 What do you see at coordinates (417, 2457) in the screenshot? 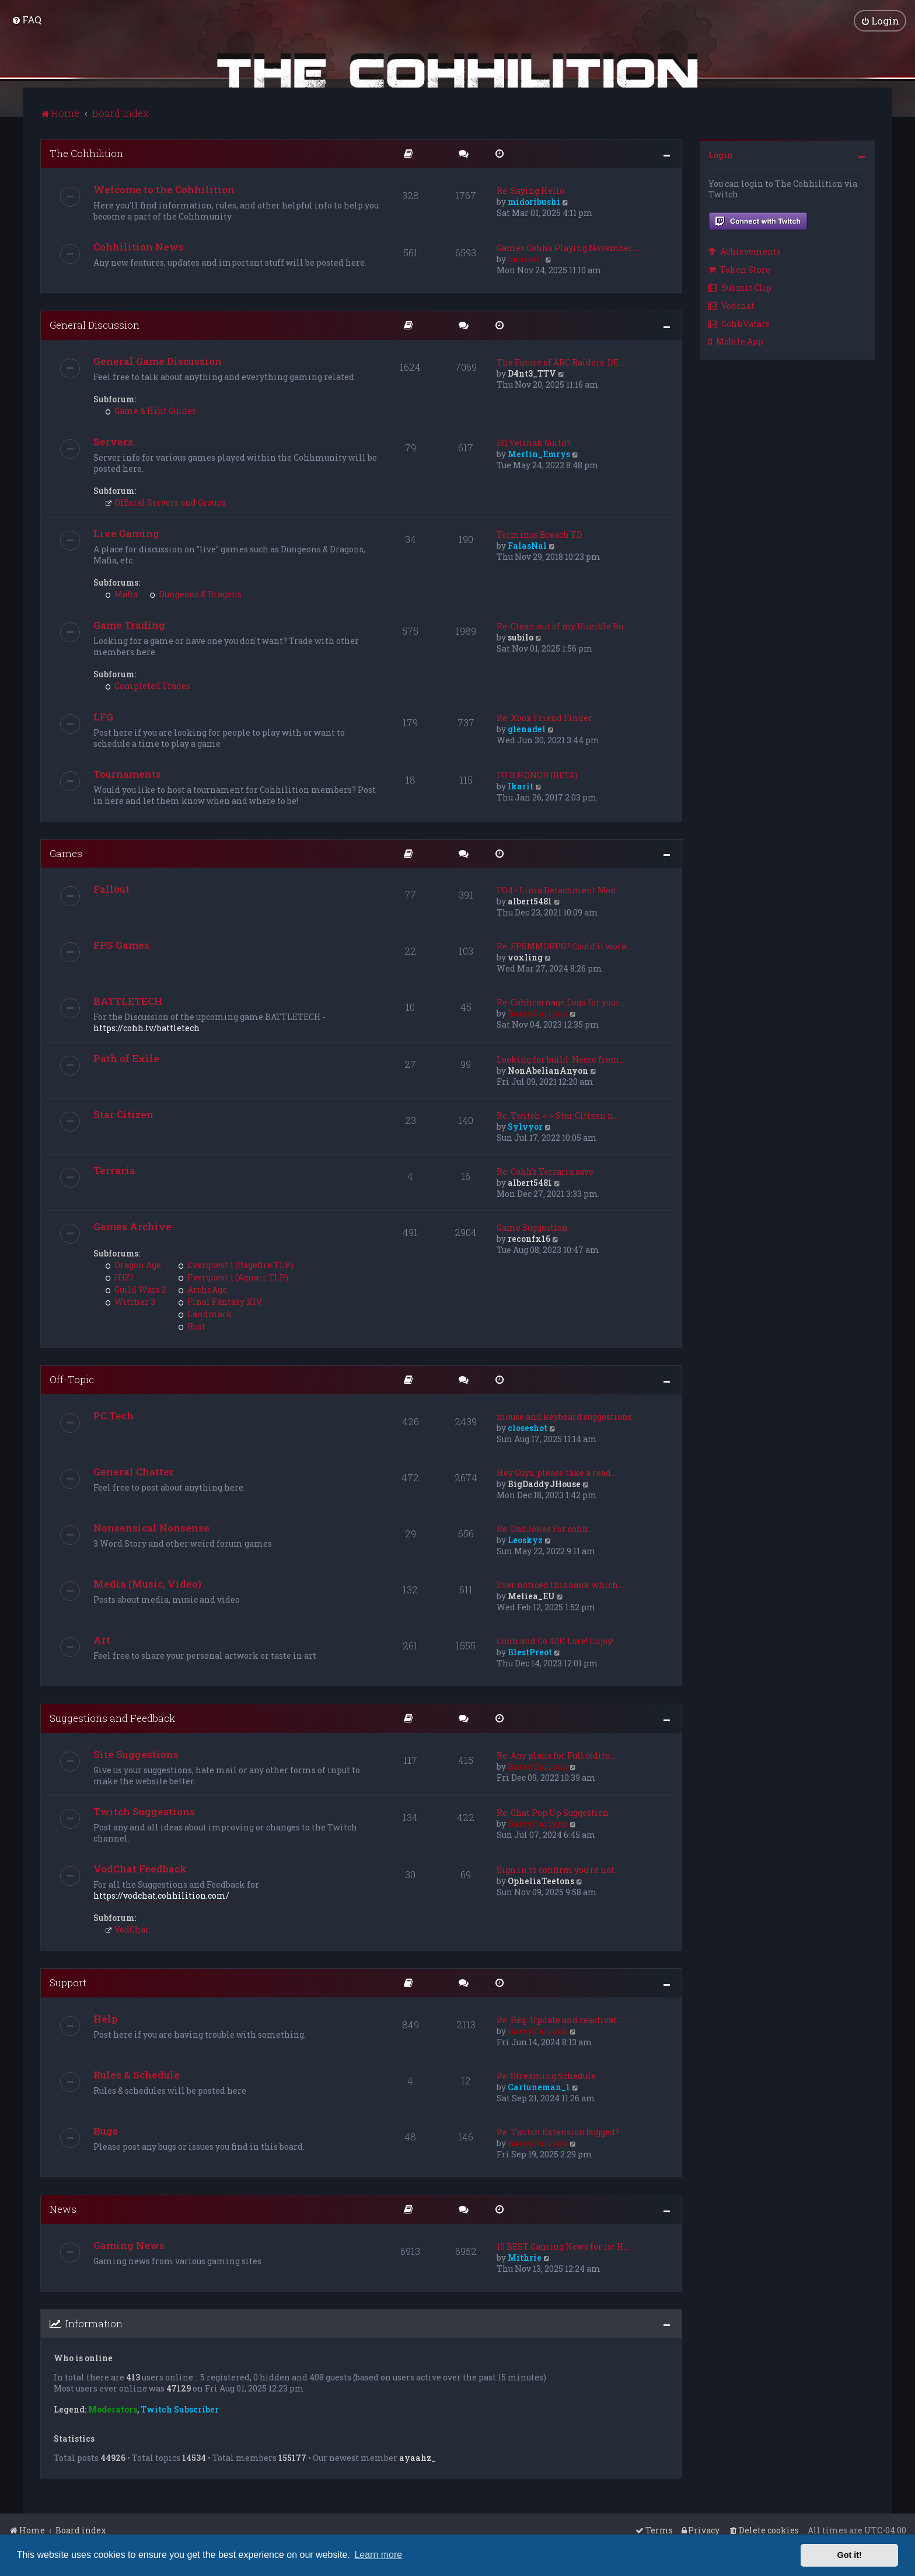
I see `ayaahz_` at bounding box center [417, 2457].